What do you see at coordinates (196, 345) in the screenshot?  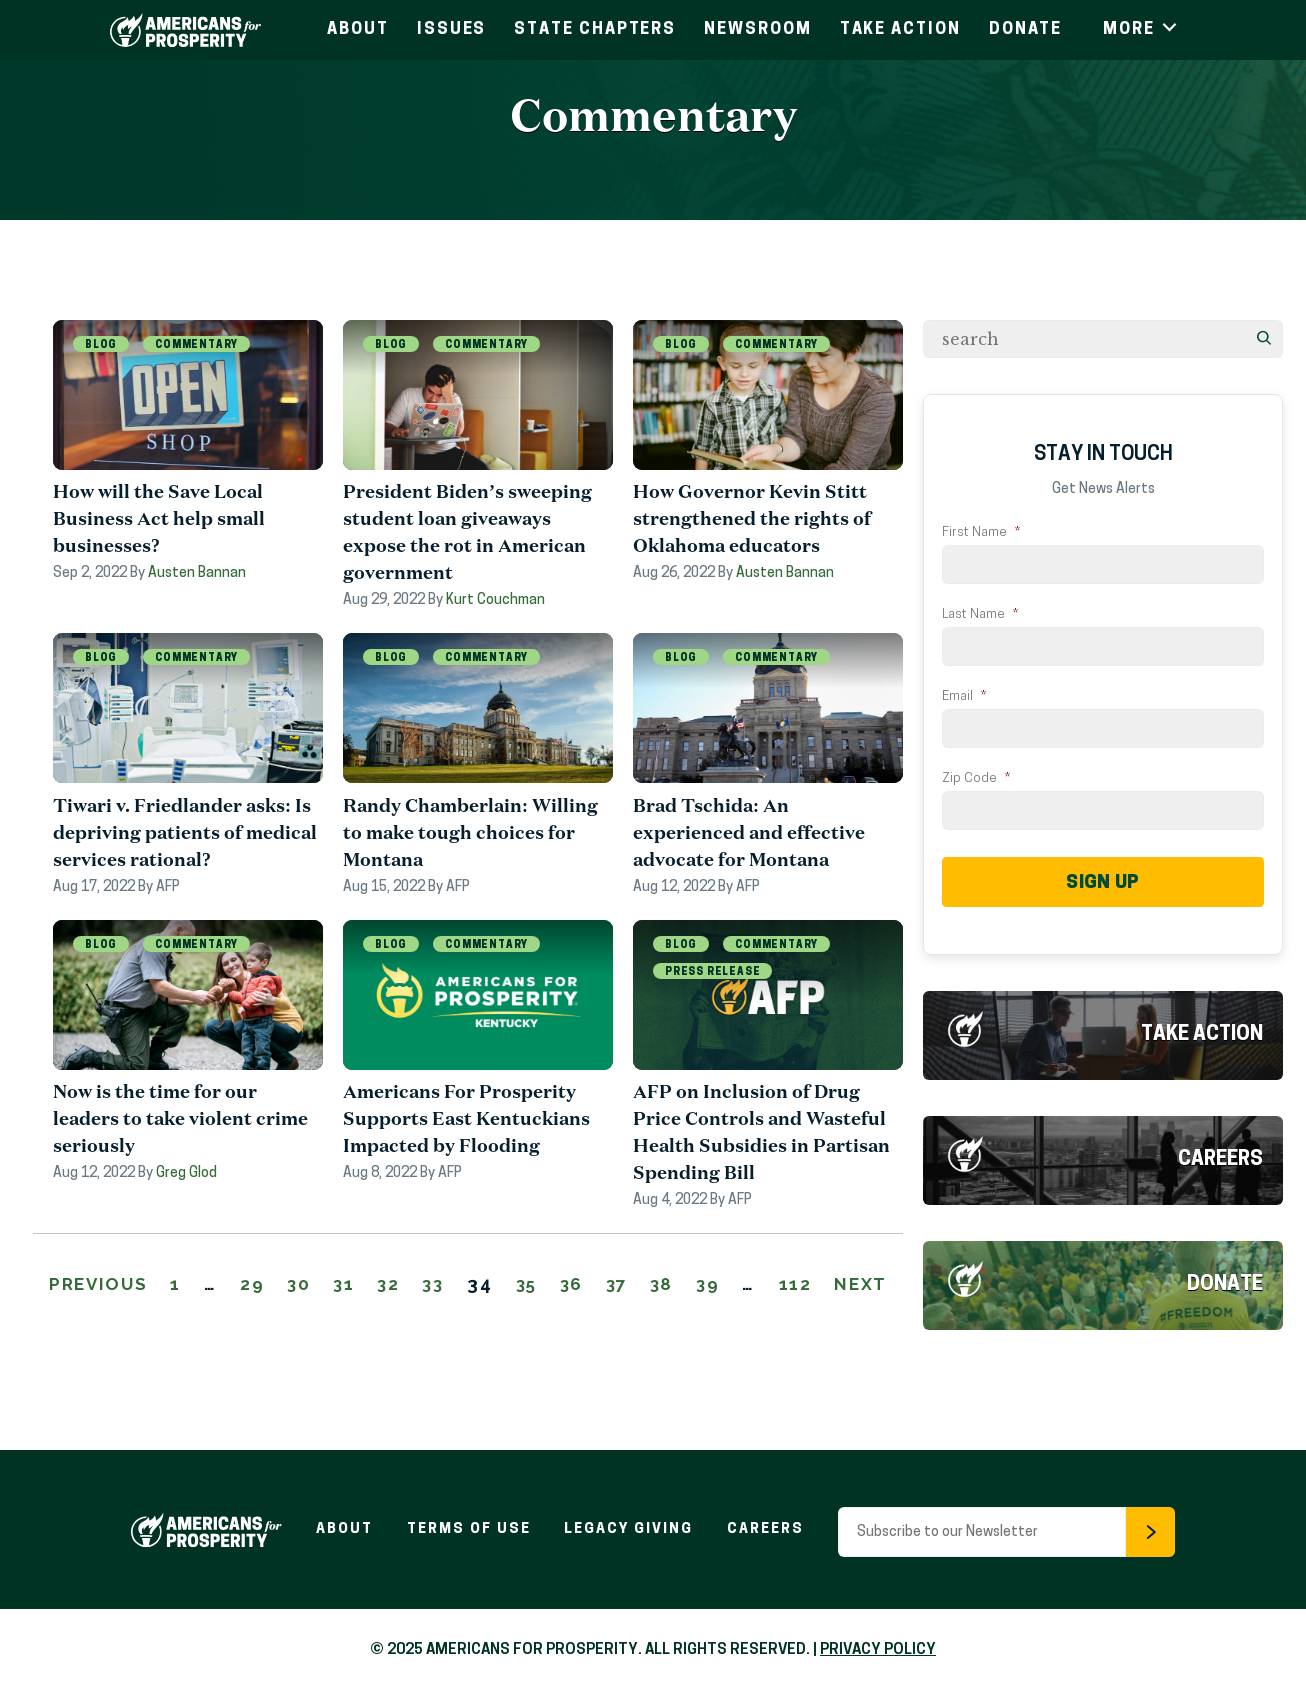 I see `Commentary` at bounding box center [196, 345].